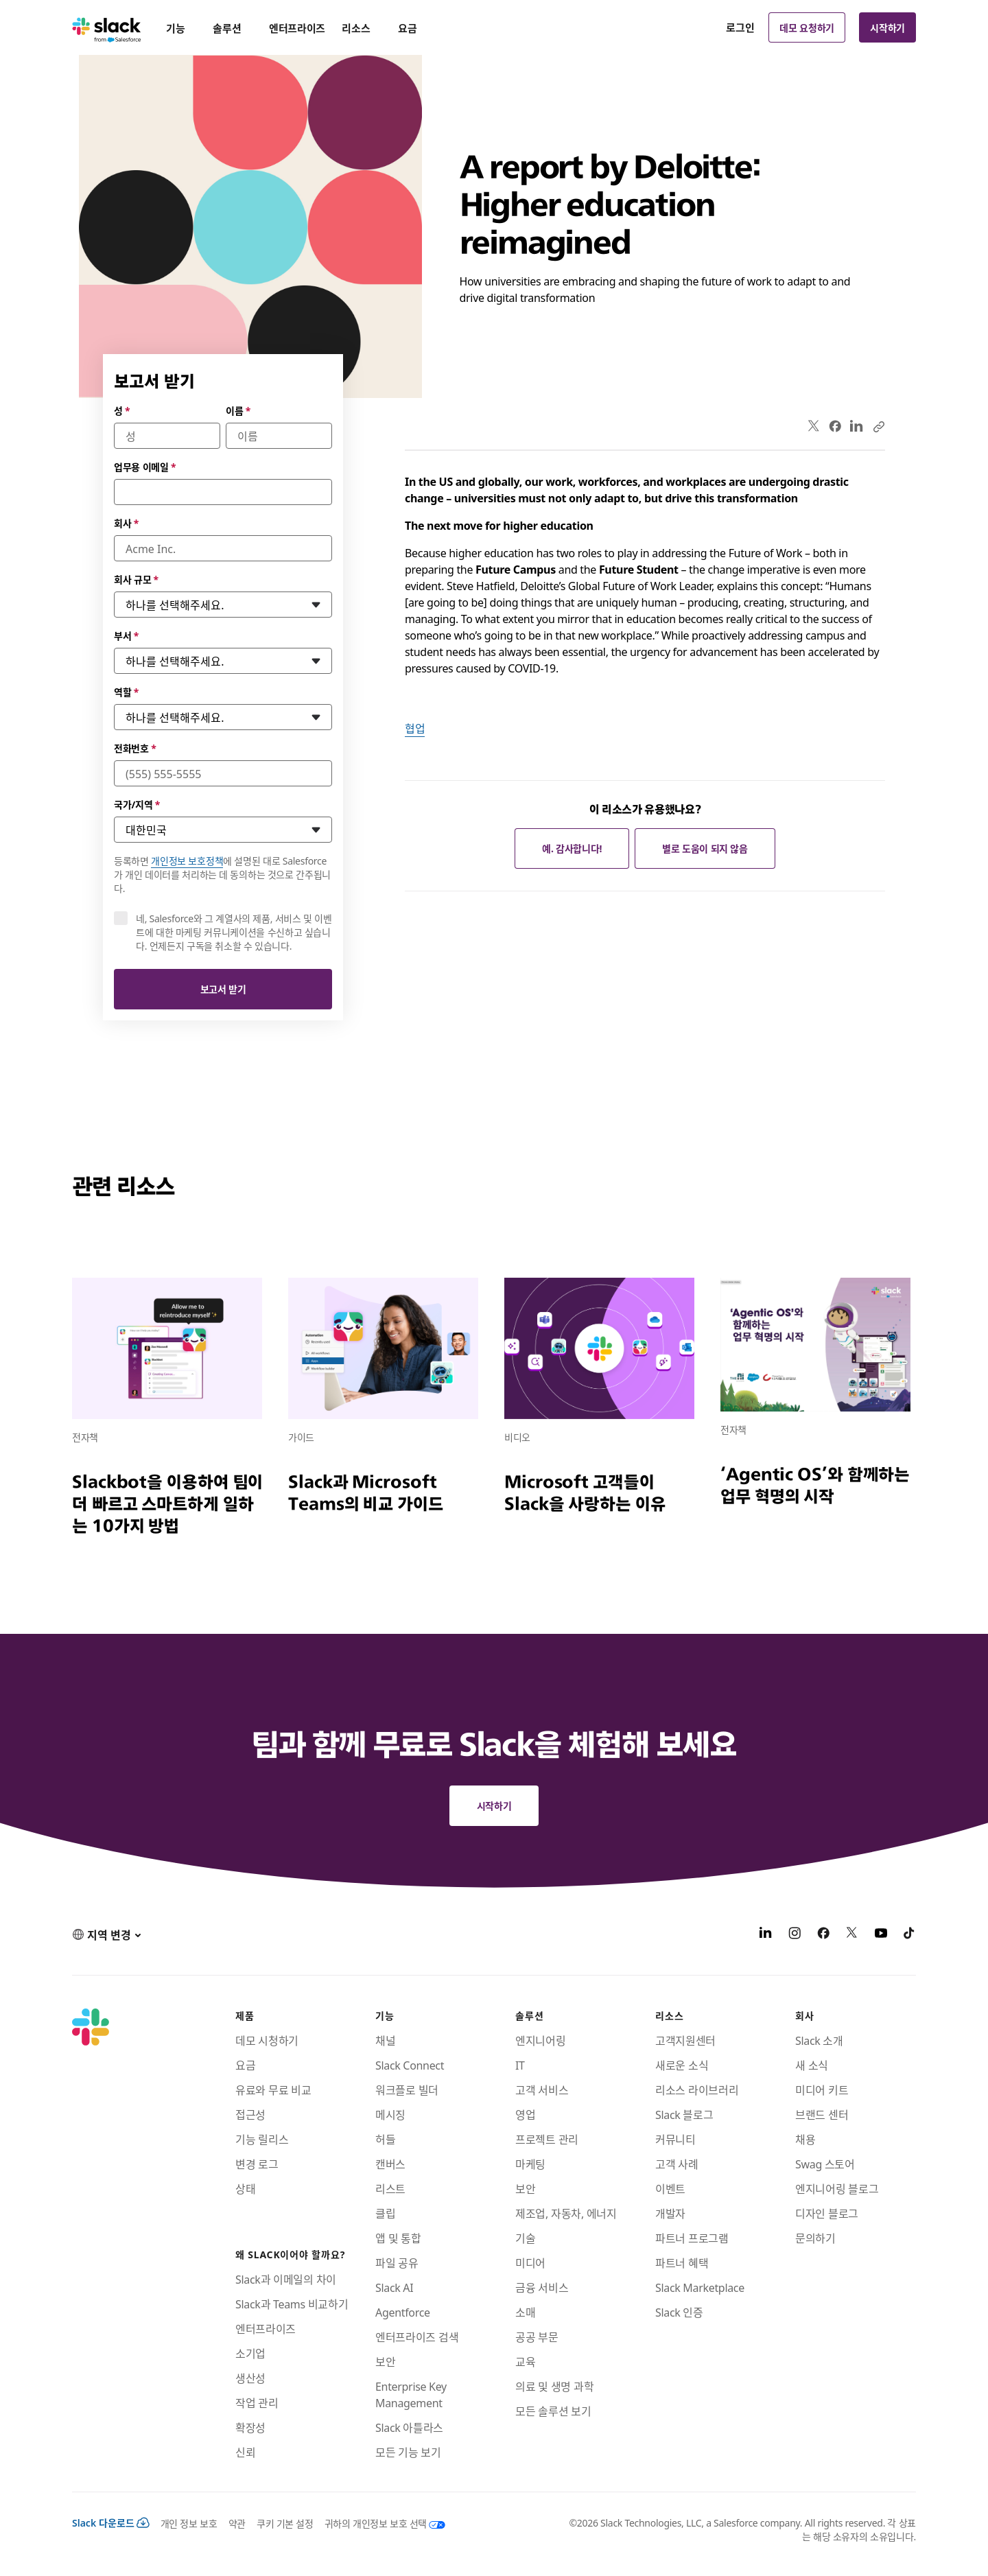 The width and height of the screenshot is (988, 2576). I want to click on [YouTube], so click(881, 1934).